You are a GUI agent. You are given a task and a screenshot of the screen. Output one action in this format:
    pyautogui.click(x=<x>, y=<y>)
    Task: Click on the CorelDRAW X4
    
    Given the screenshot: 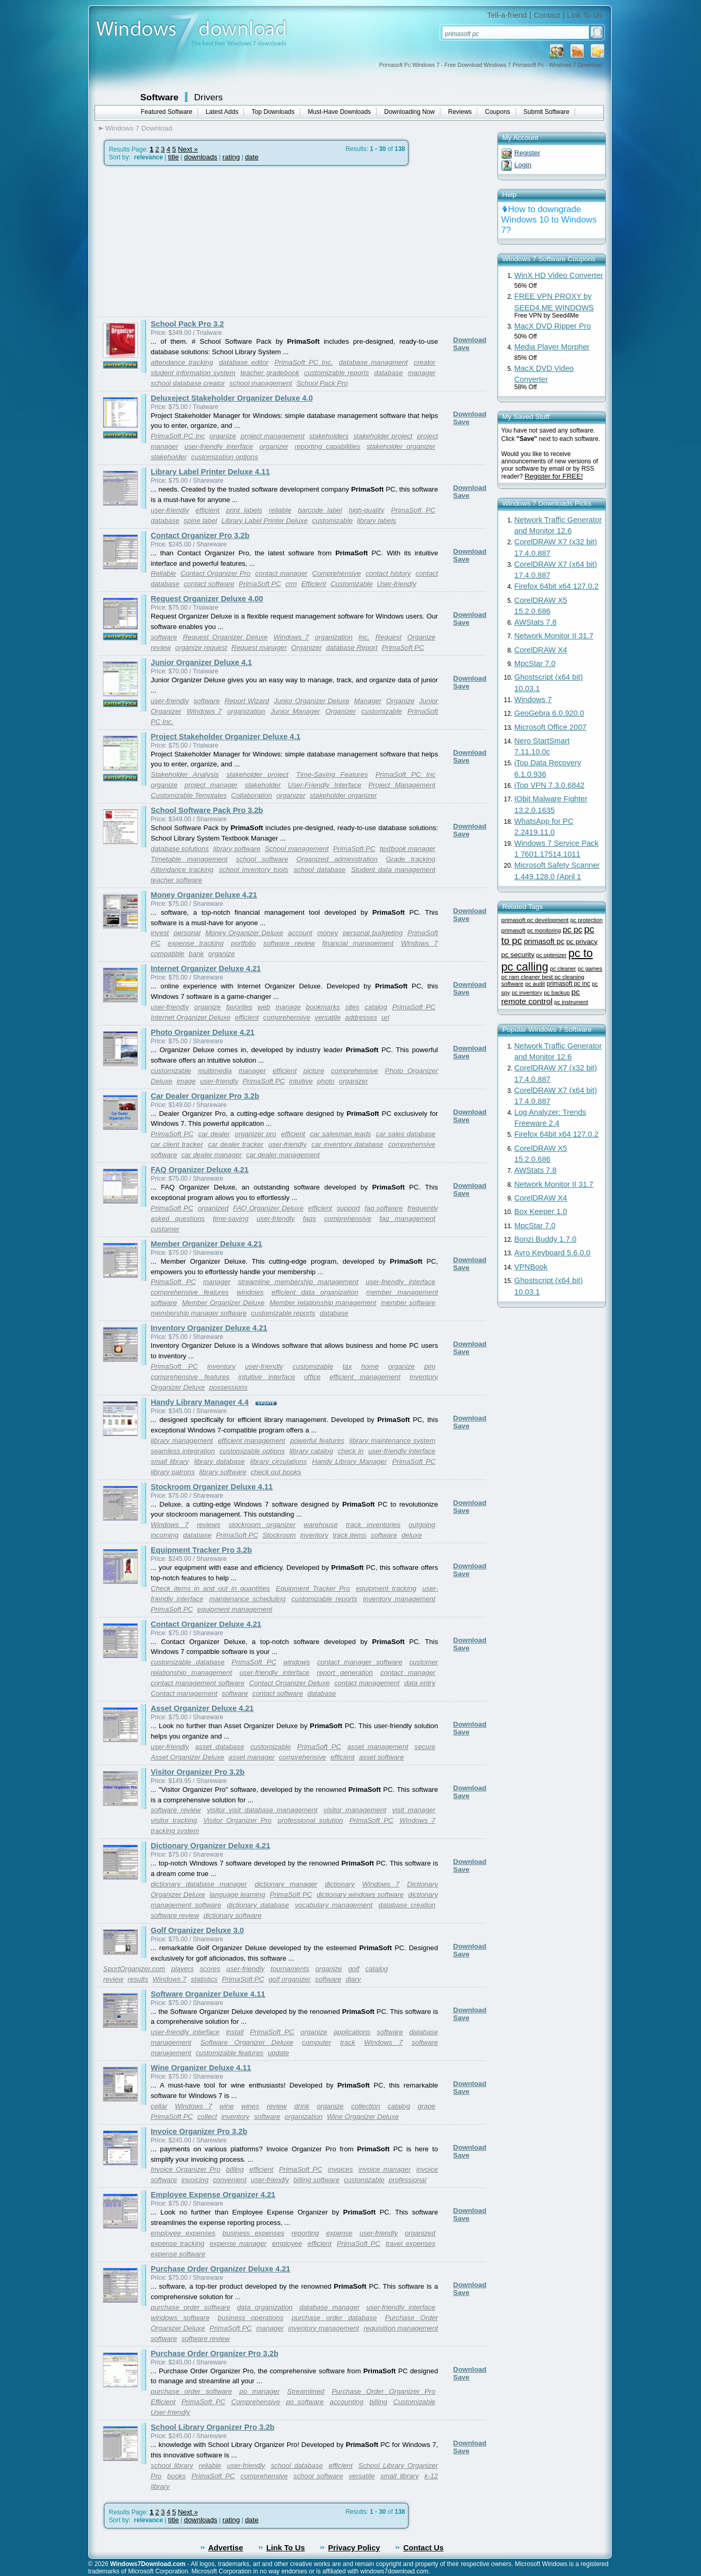 What is the action you would take?
    pyautogui.click(x=541, y=650)
    